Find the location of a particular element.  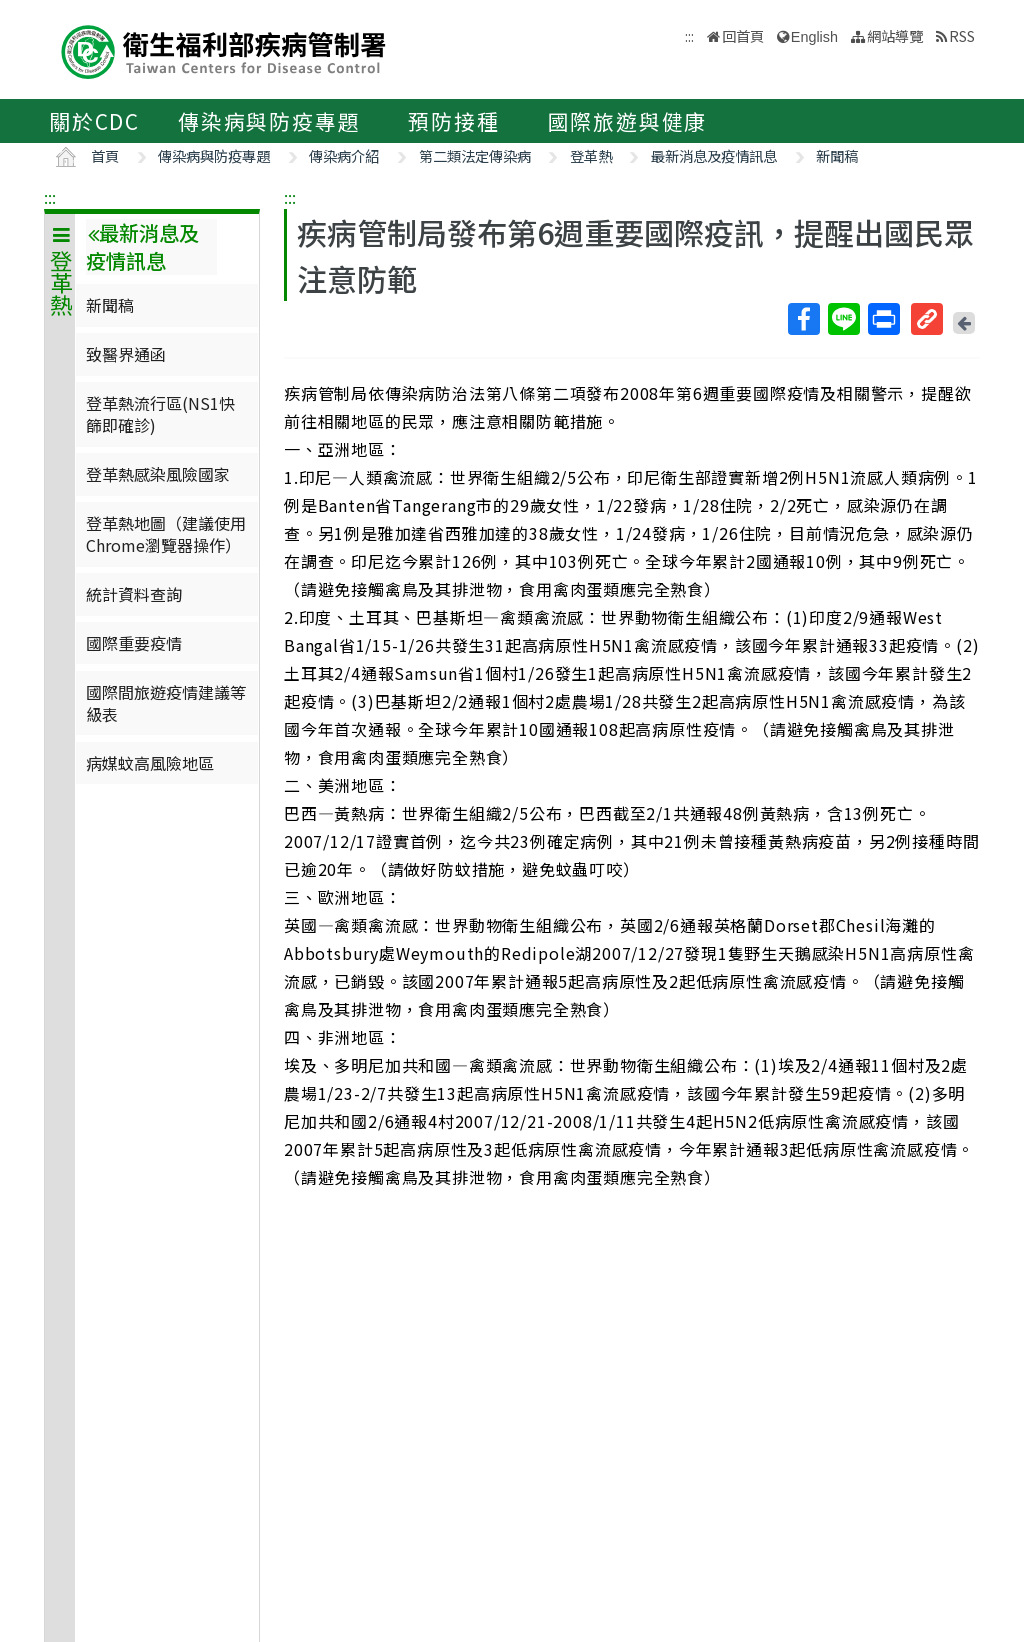

統計資料查詢 is located at coordinates (134, 594).